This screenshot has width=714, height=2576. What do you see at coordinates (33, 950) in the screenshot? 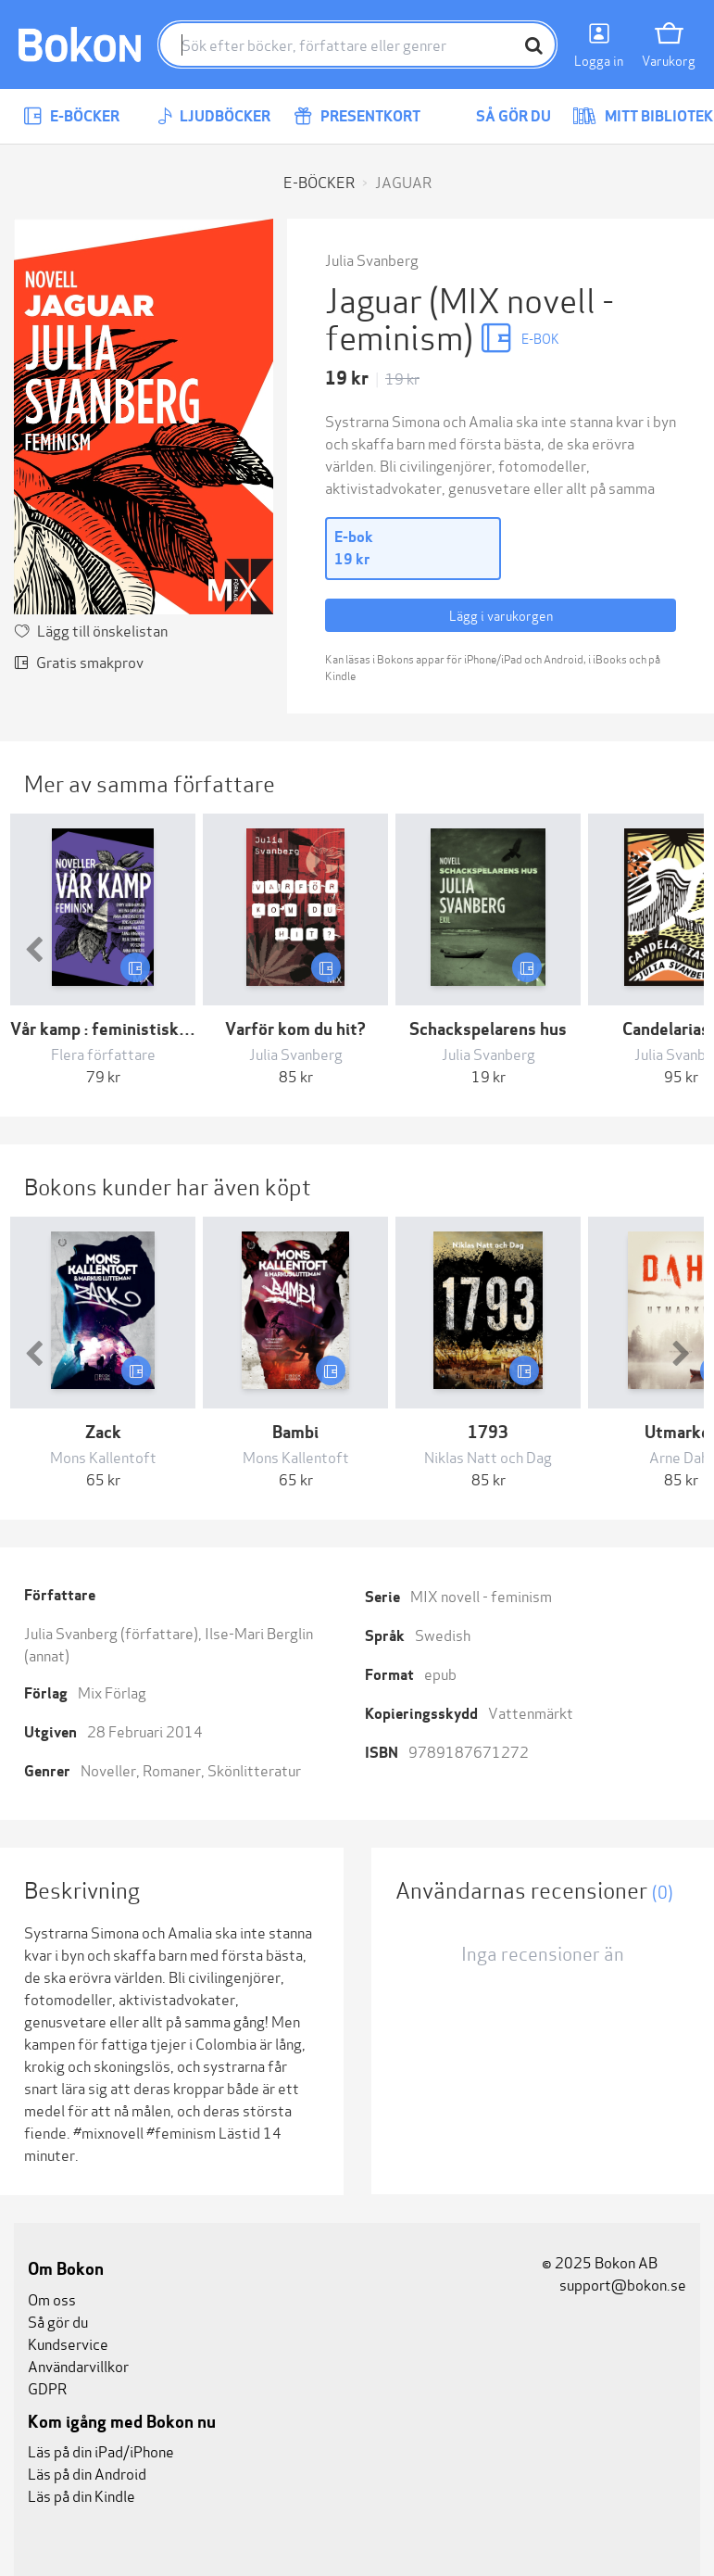
I see `[button]` at bounding box center [33, 950].